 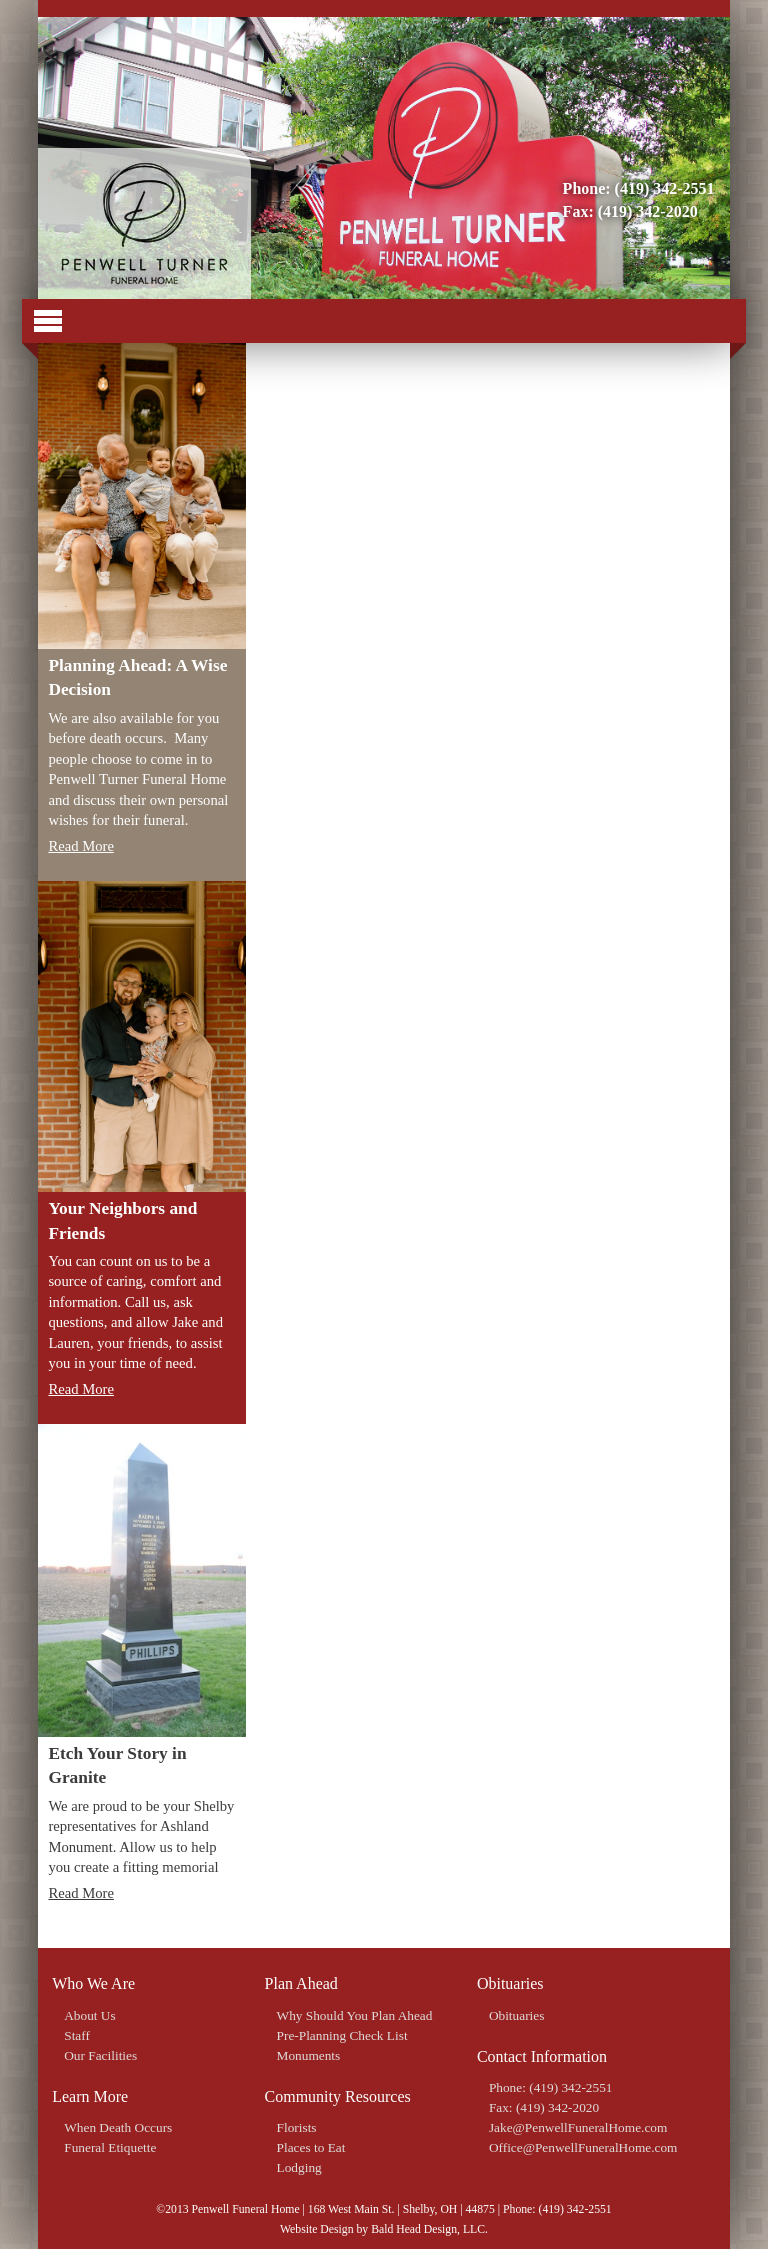 What do you see at coordinates (118, 2127) in the screenshot?
I see `When Death Occurs` at bounding box center [118, 2127].